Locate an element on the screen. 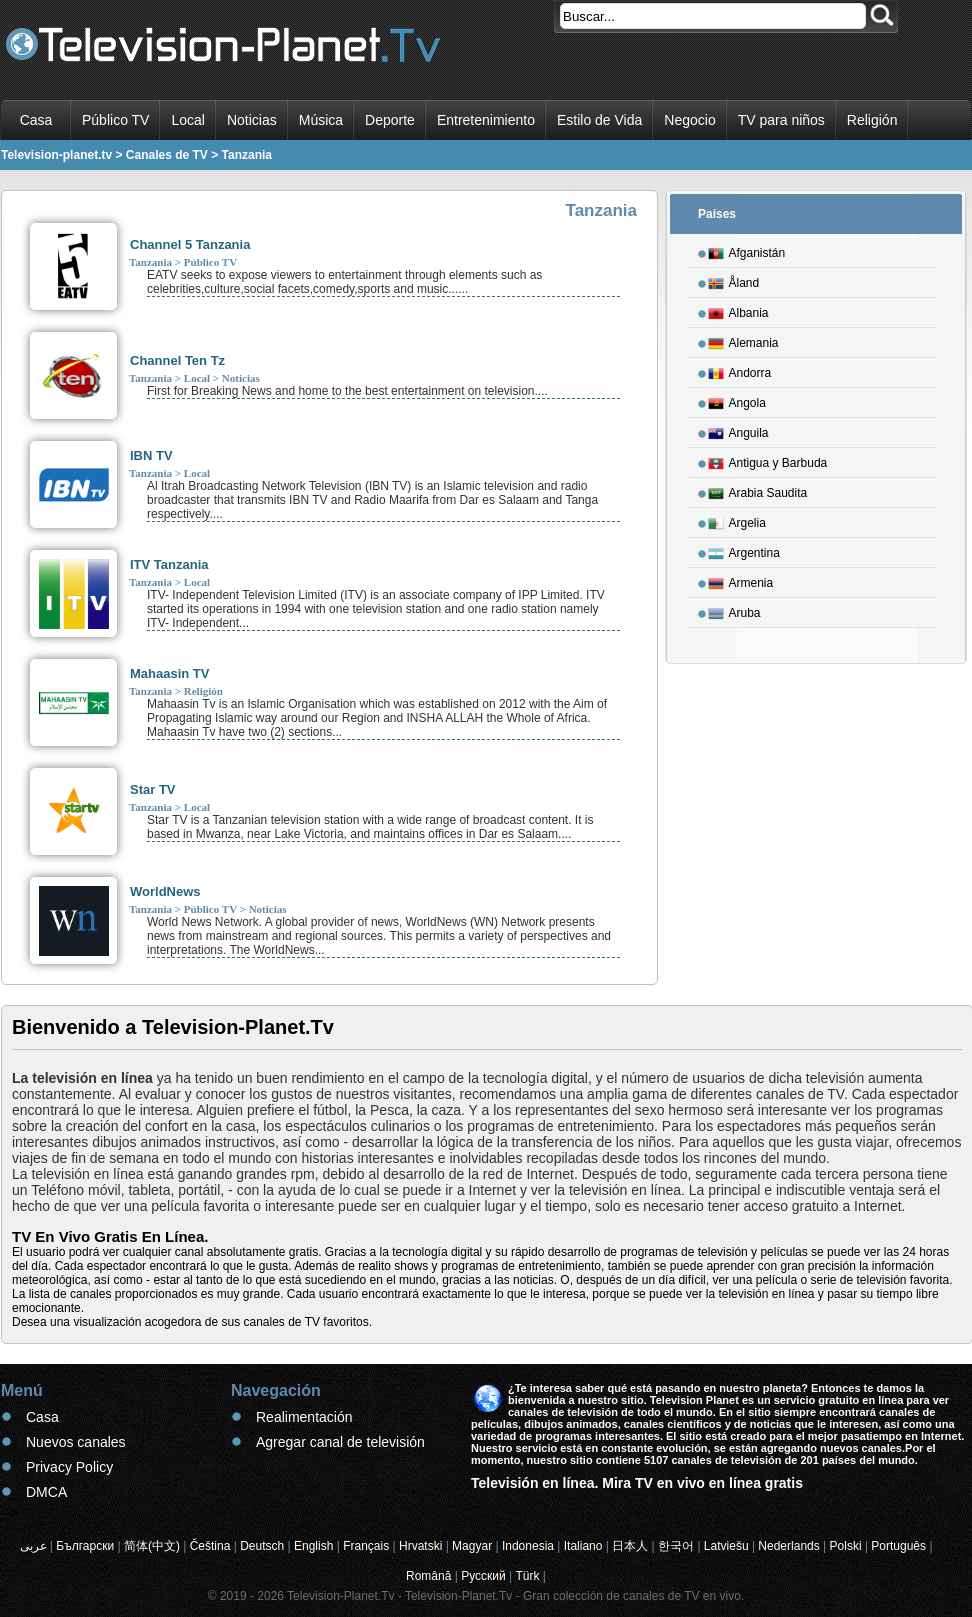  Casa is located at coordinates (36, 120).